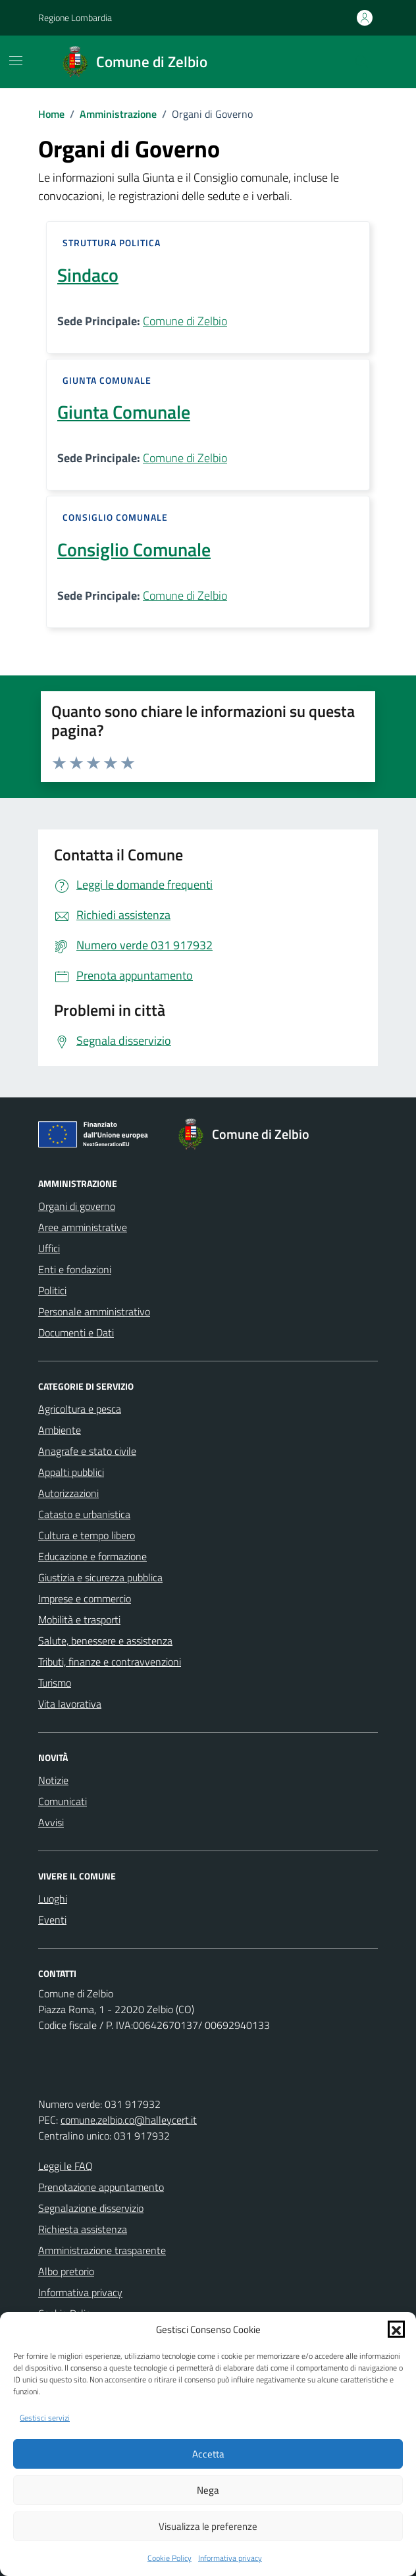 Image resolution: width=416 pixels, height=2576 pixels. I want to click on comune.zelbio.co@halleycert.it, so click(129, 2120).